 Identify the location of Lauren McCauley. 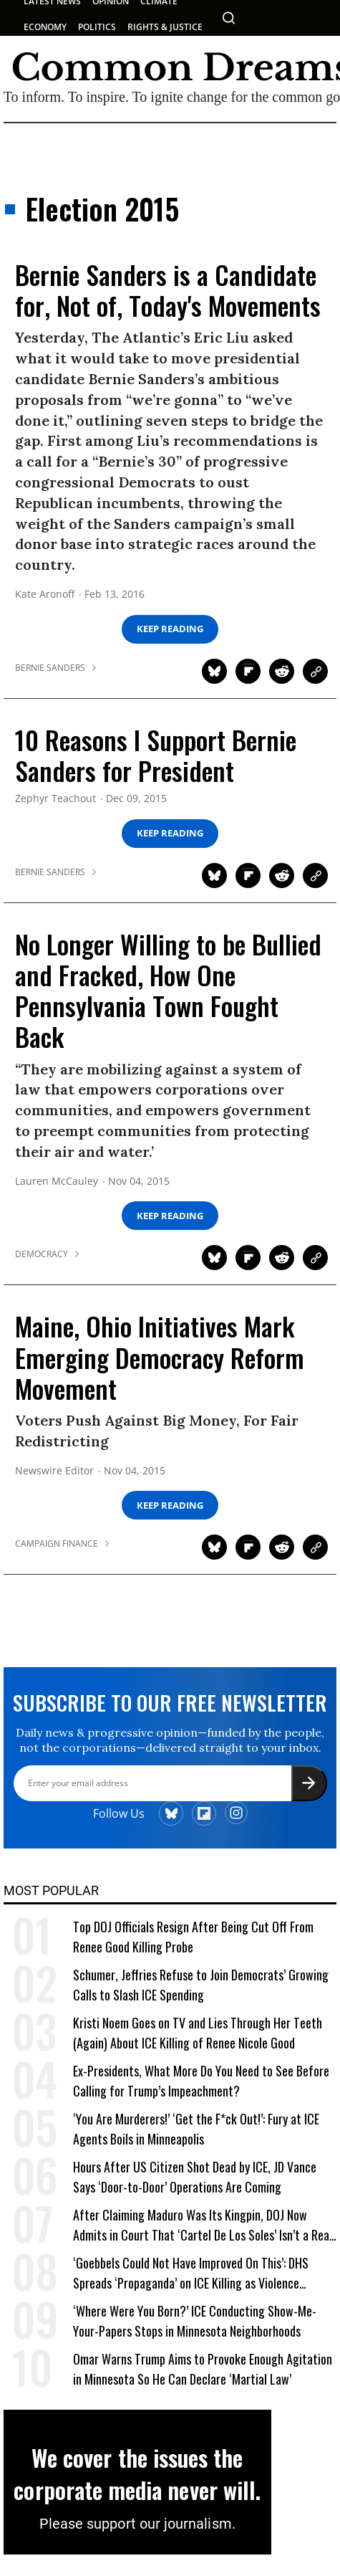
(56, 1181).